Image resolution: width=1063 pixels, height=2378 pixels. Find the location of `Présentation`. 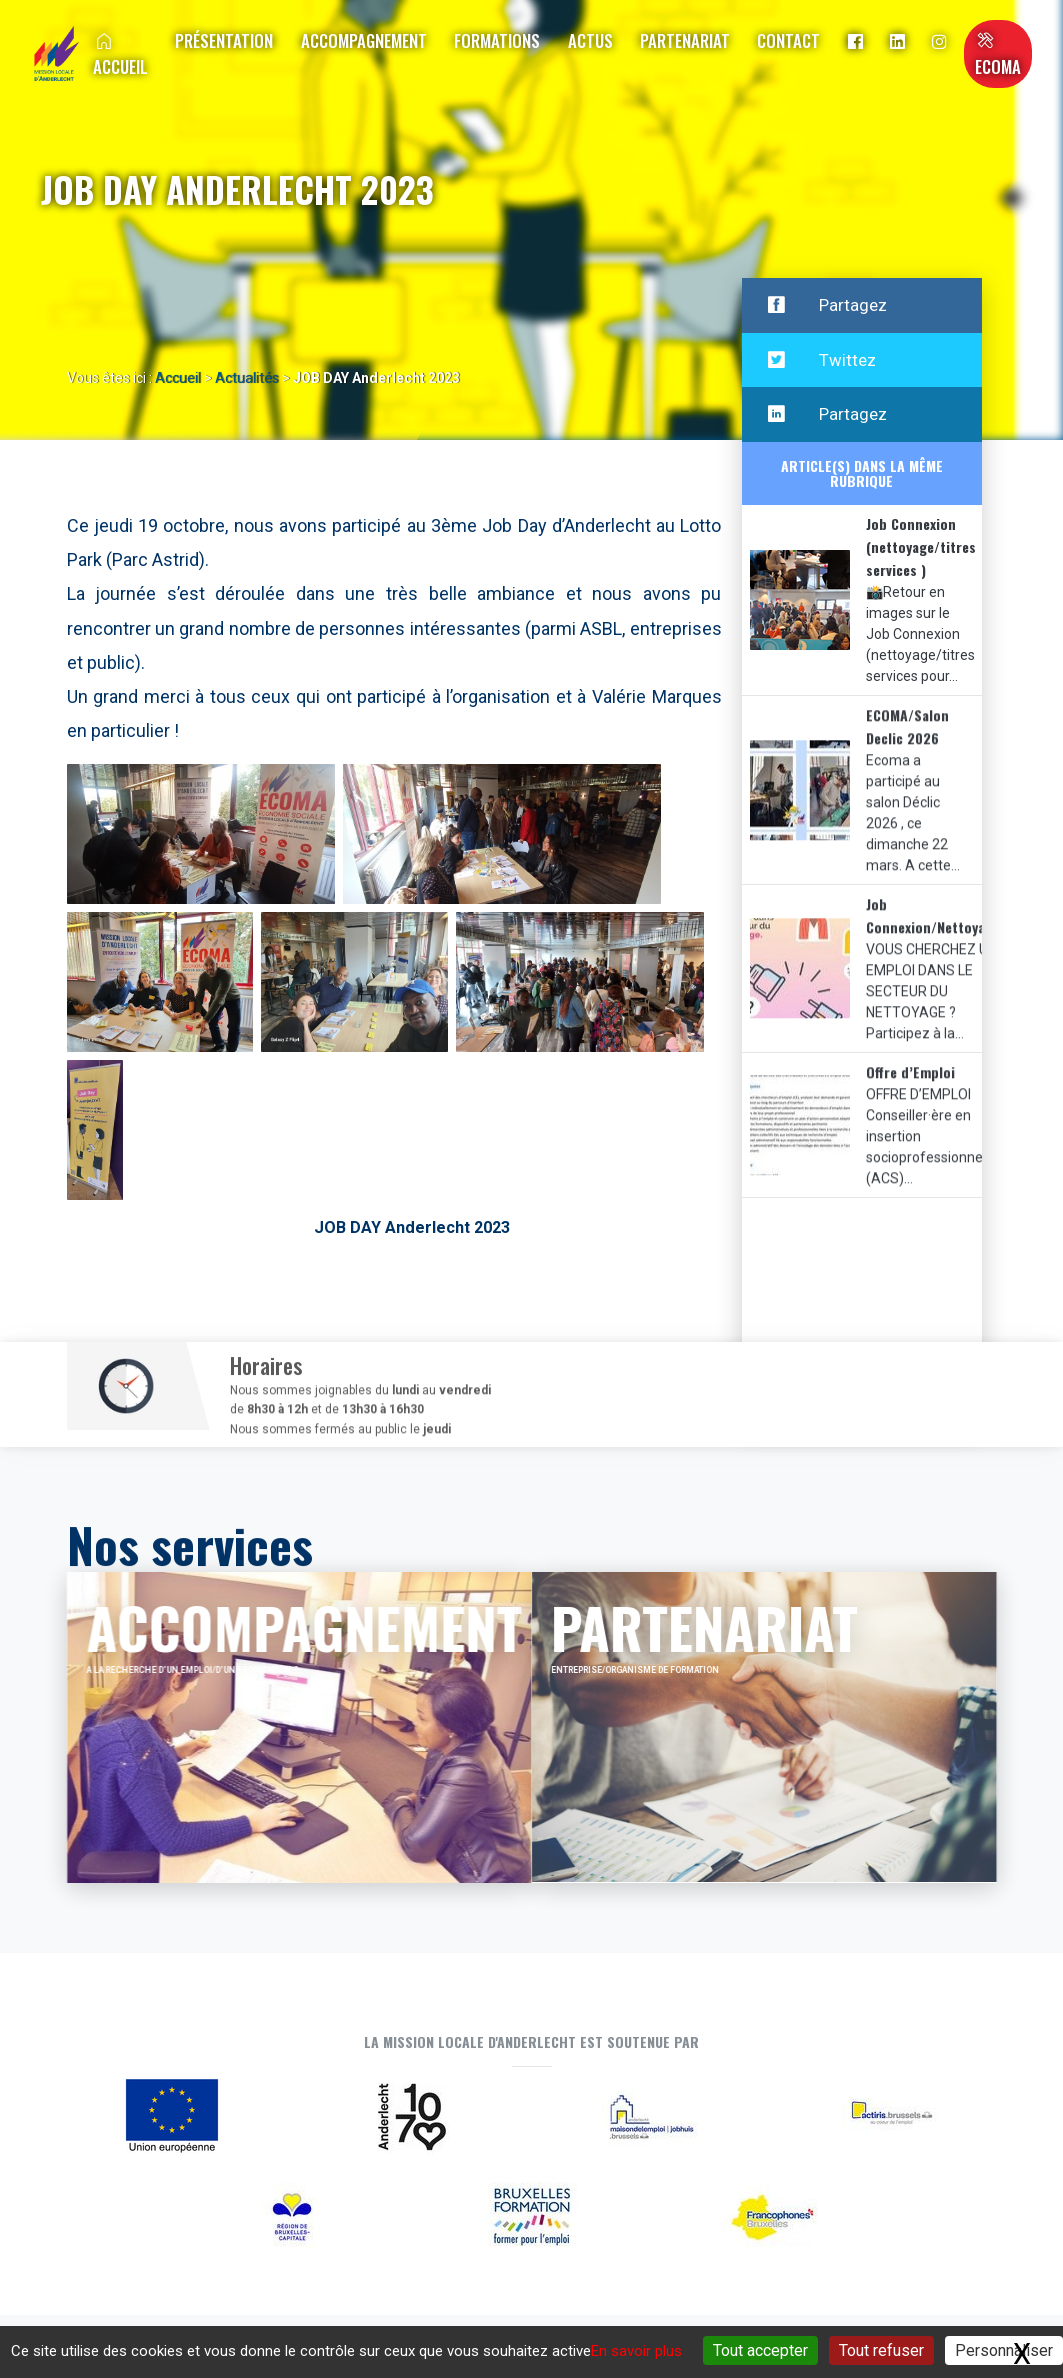

Présentation is located at coordinates (224, 40).